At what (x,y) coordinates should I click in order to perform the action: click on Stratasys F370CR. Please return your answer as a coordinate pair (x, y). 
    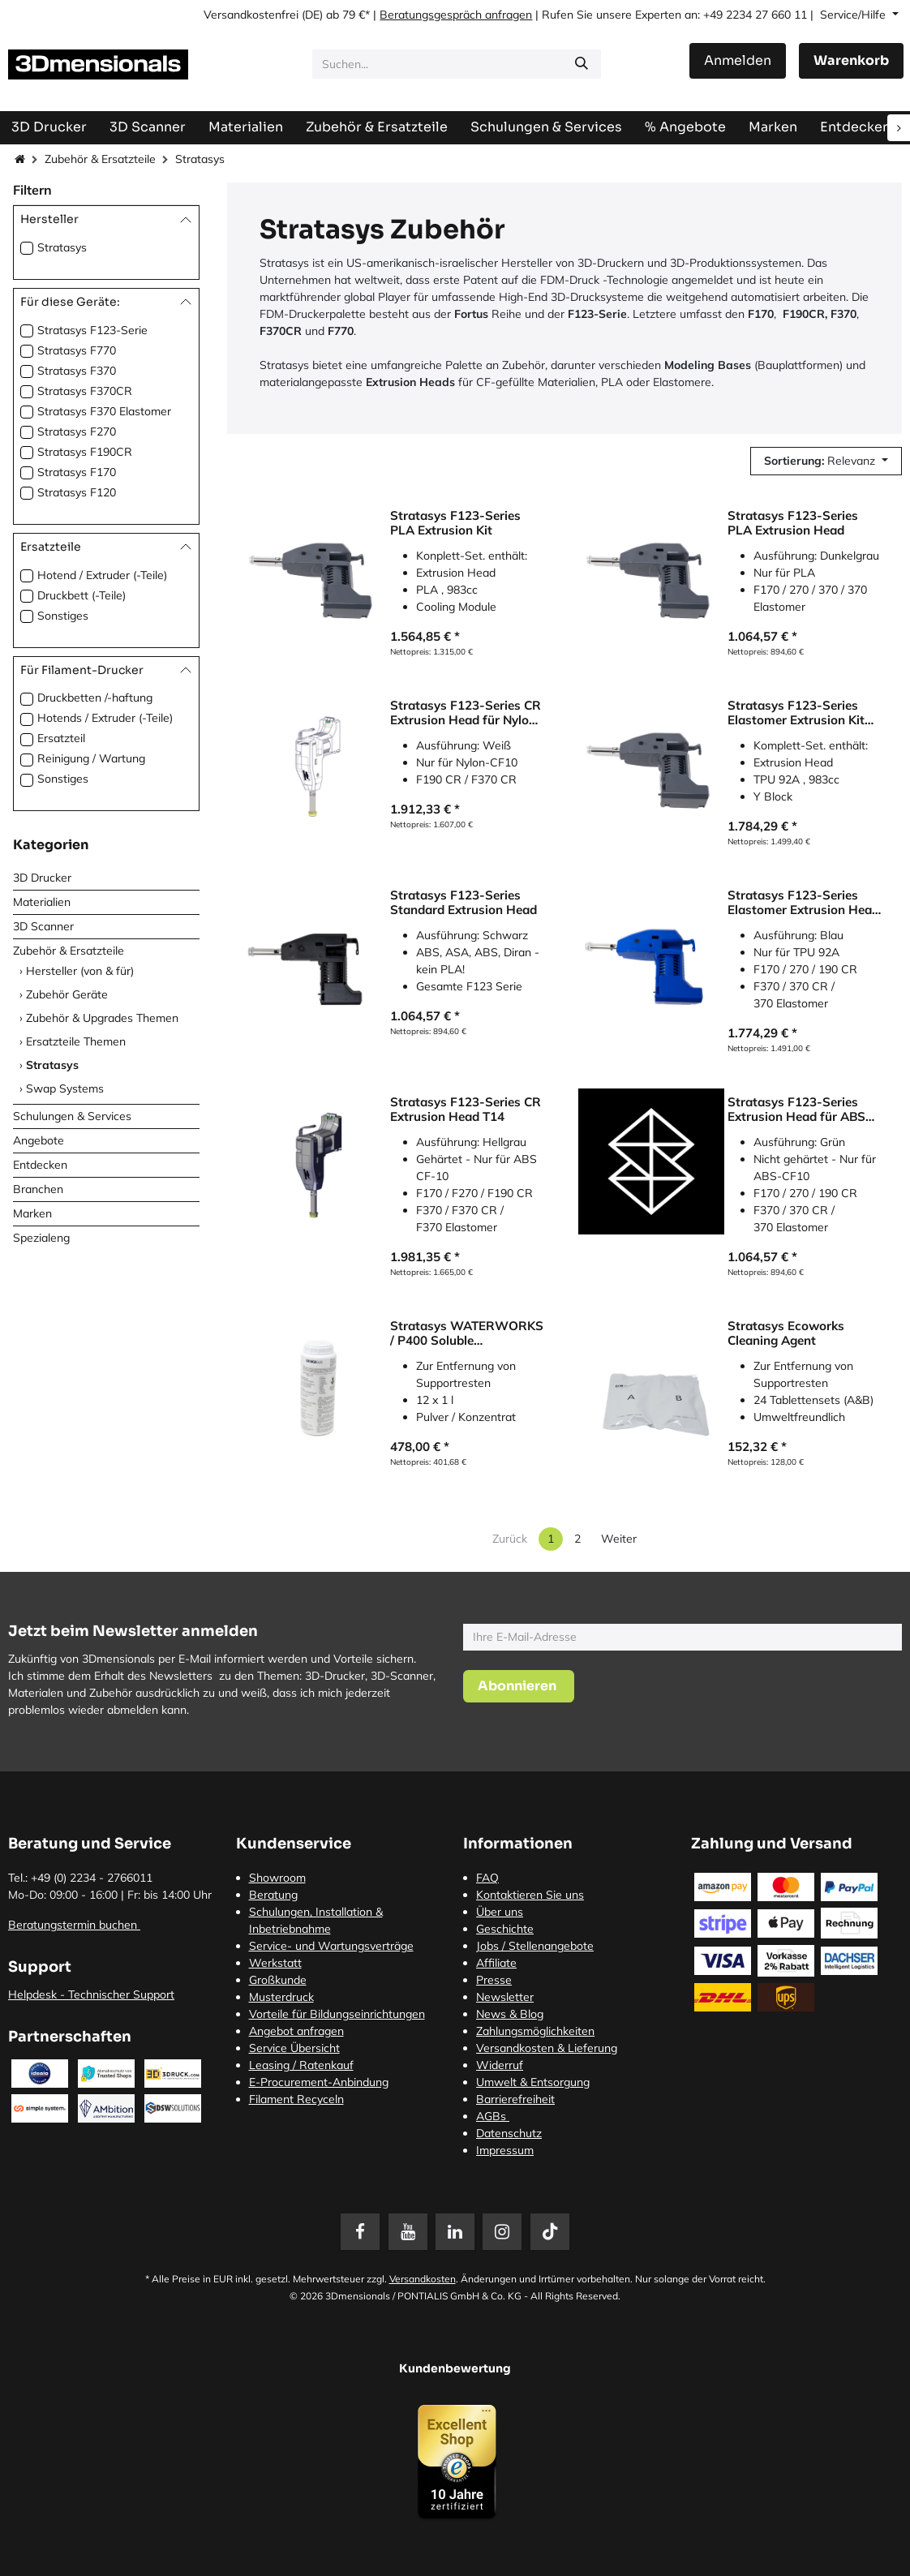
    Looking at the image, I should click on (84, 391).